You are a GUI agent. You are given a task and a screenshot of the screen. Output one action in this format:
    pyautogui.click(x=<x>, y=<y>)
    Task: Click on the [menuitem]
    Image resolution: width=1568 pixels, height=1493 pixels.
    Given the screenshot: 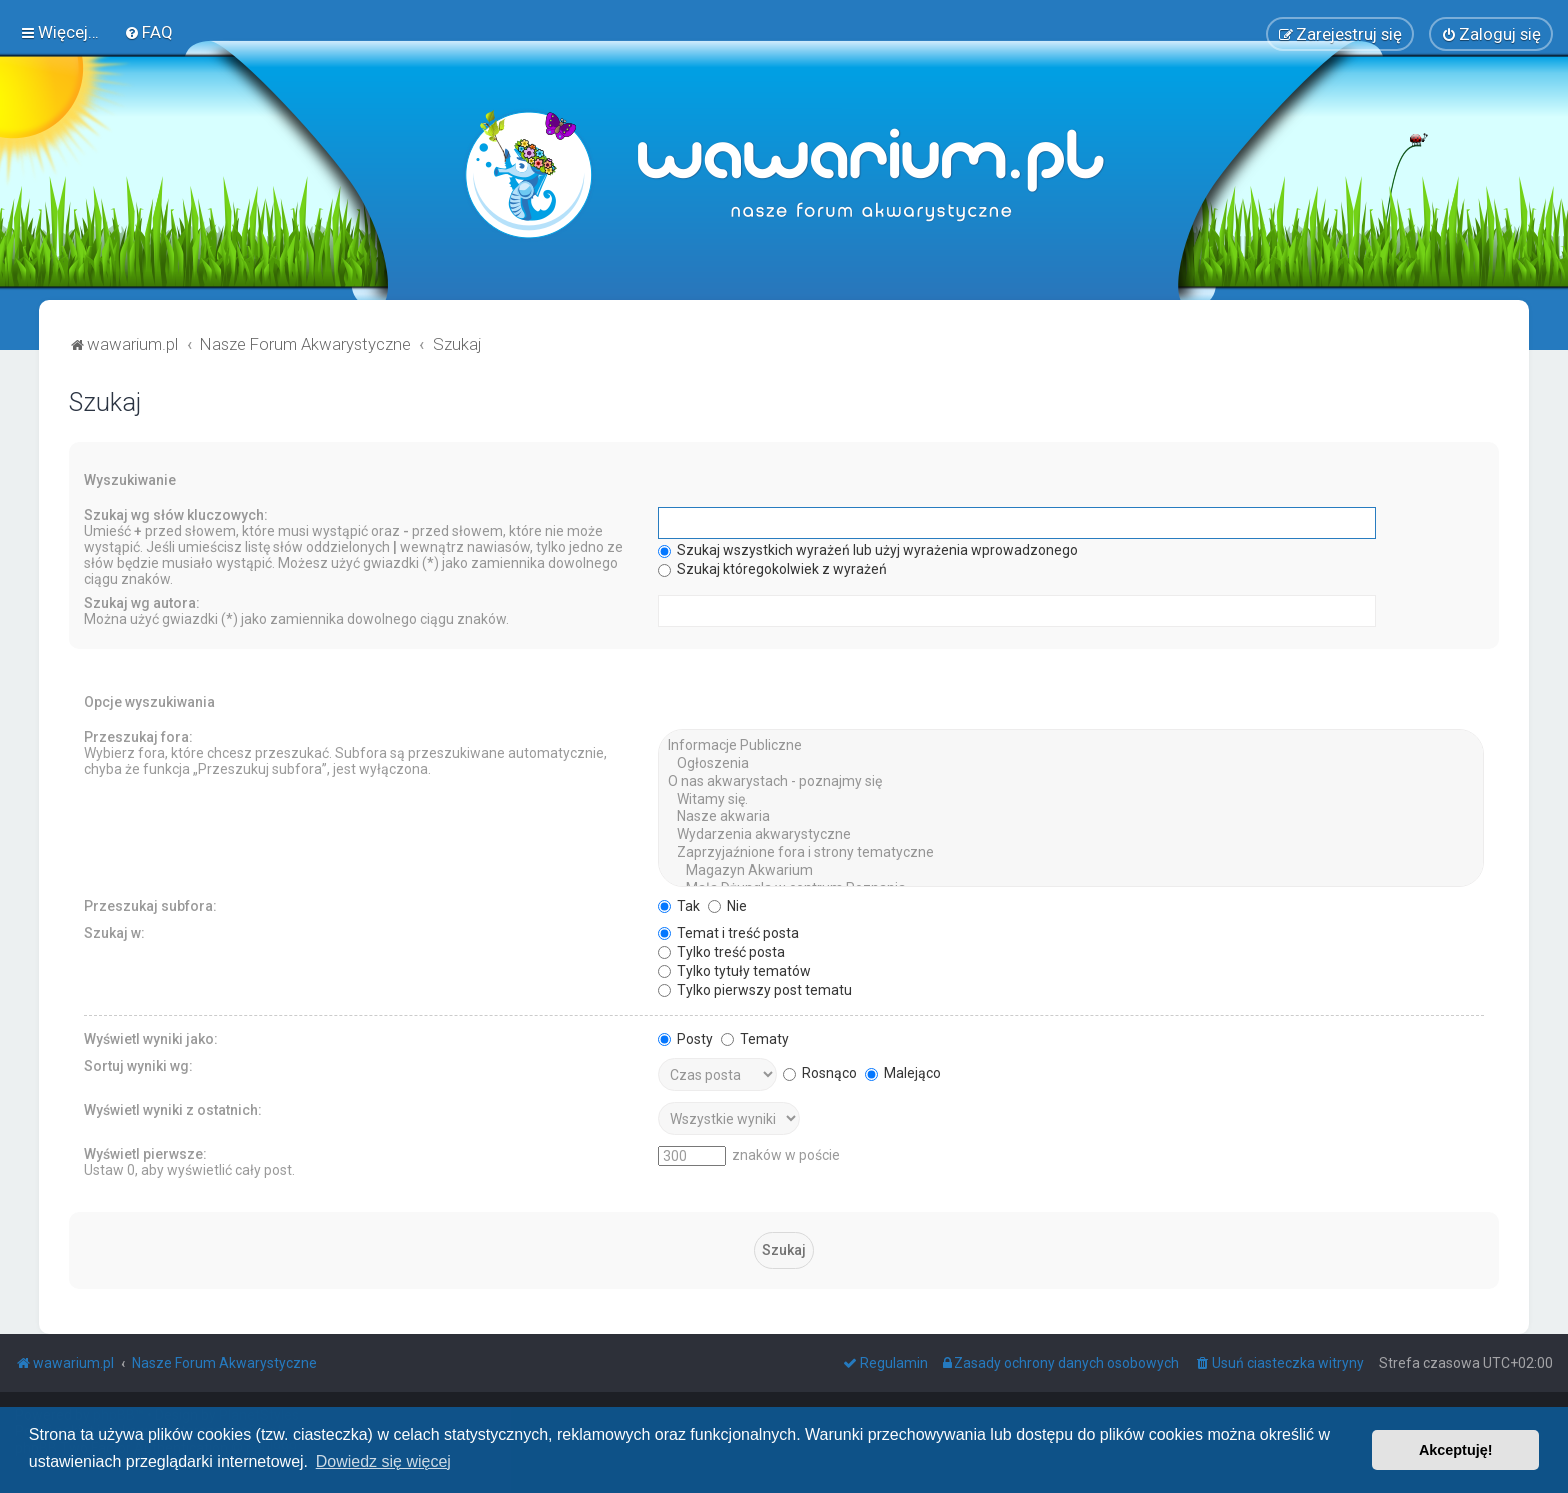 What is the action you would take?
    pyautogui.click(x=148, y=32)
    